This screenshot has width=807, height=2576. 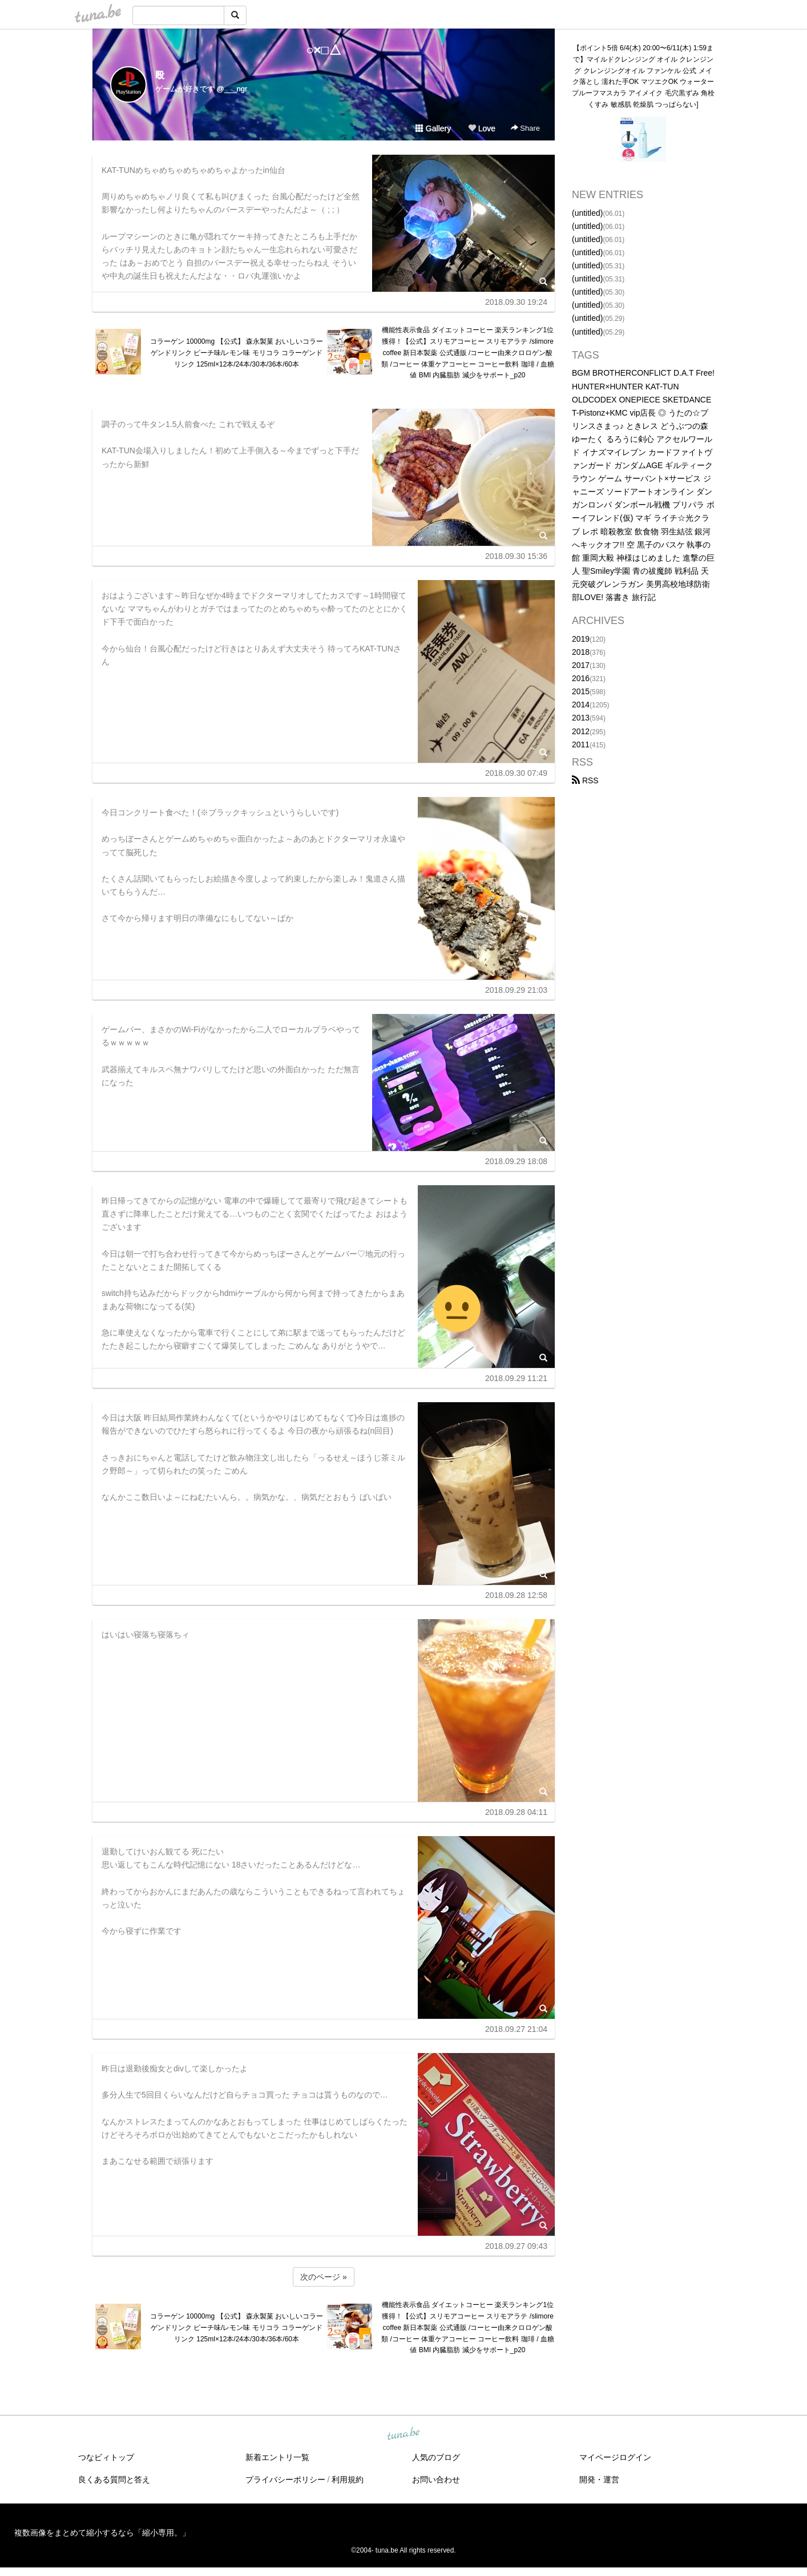 I want to click on RSS, so click(x=585, y=780).